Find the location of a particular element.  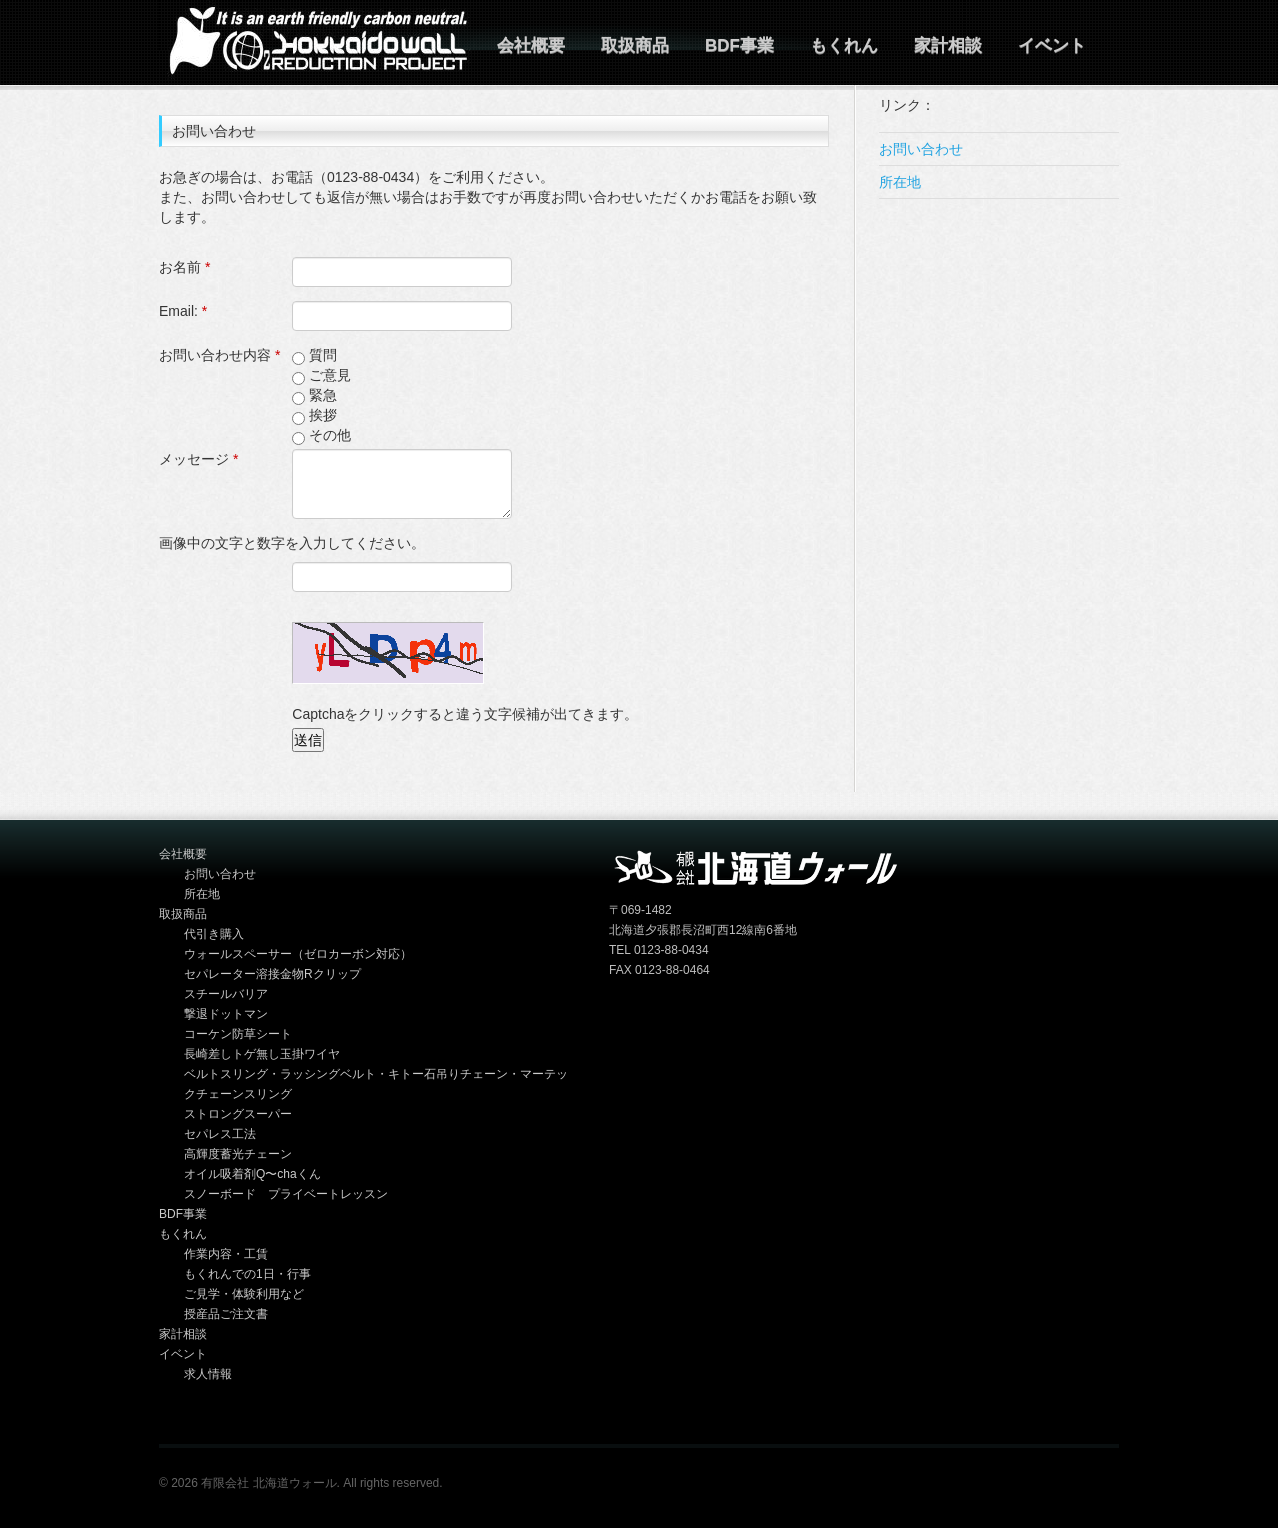

お問い合わせ内容 is located at coordinates (219, 355).